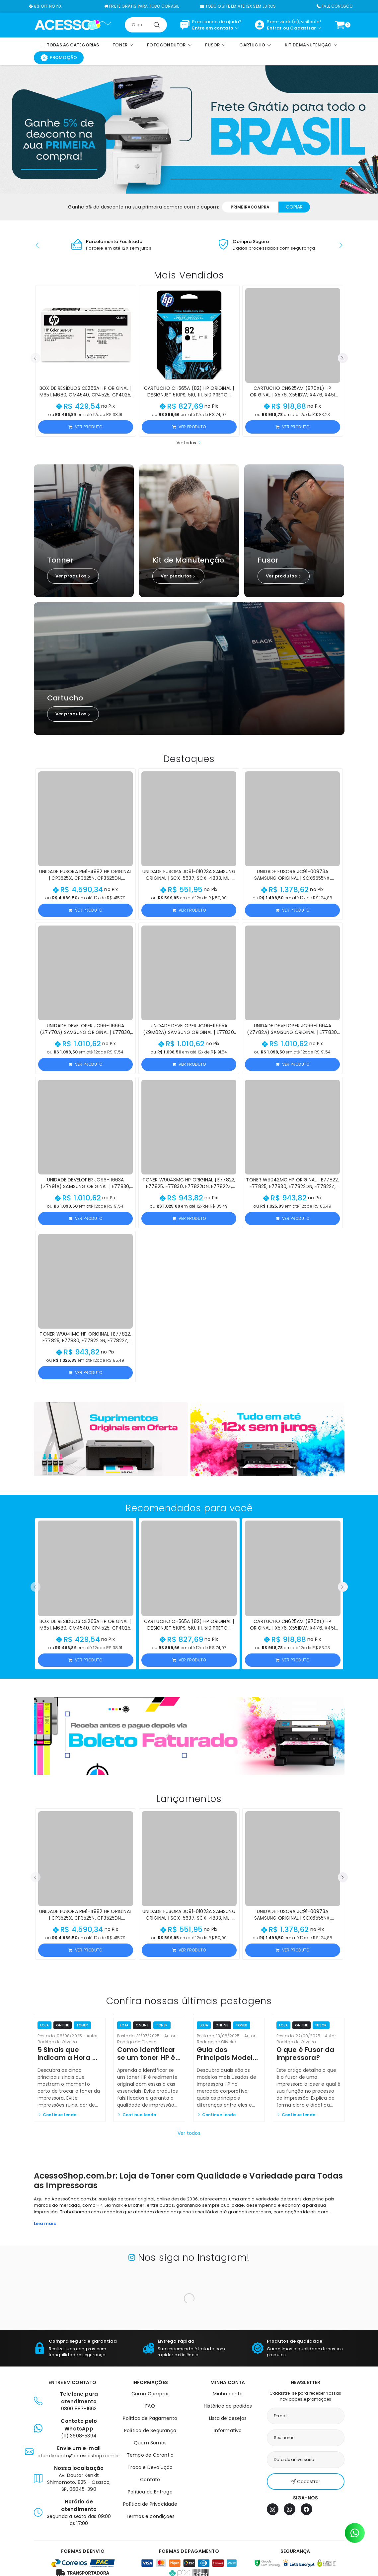  I want to click on Entrar, so click(274, 28).